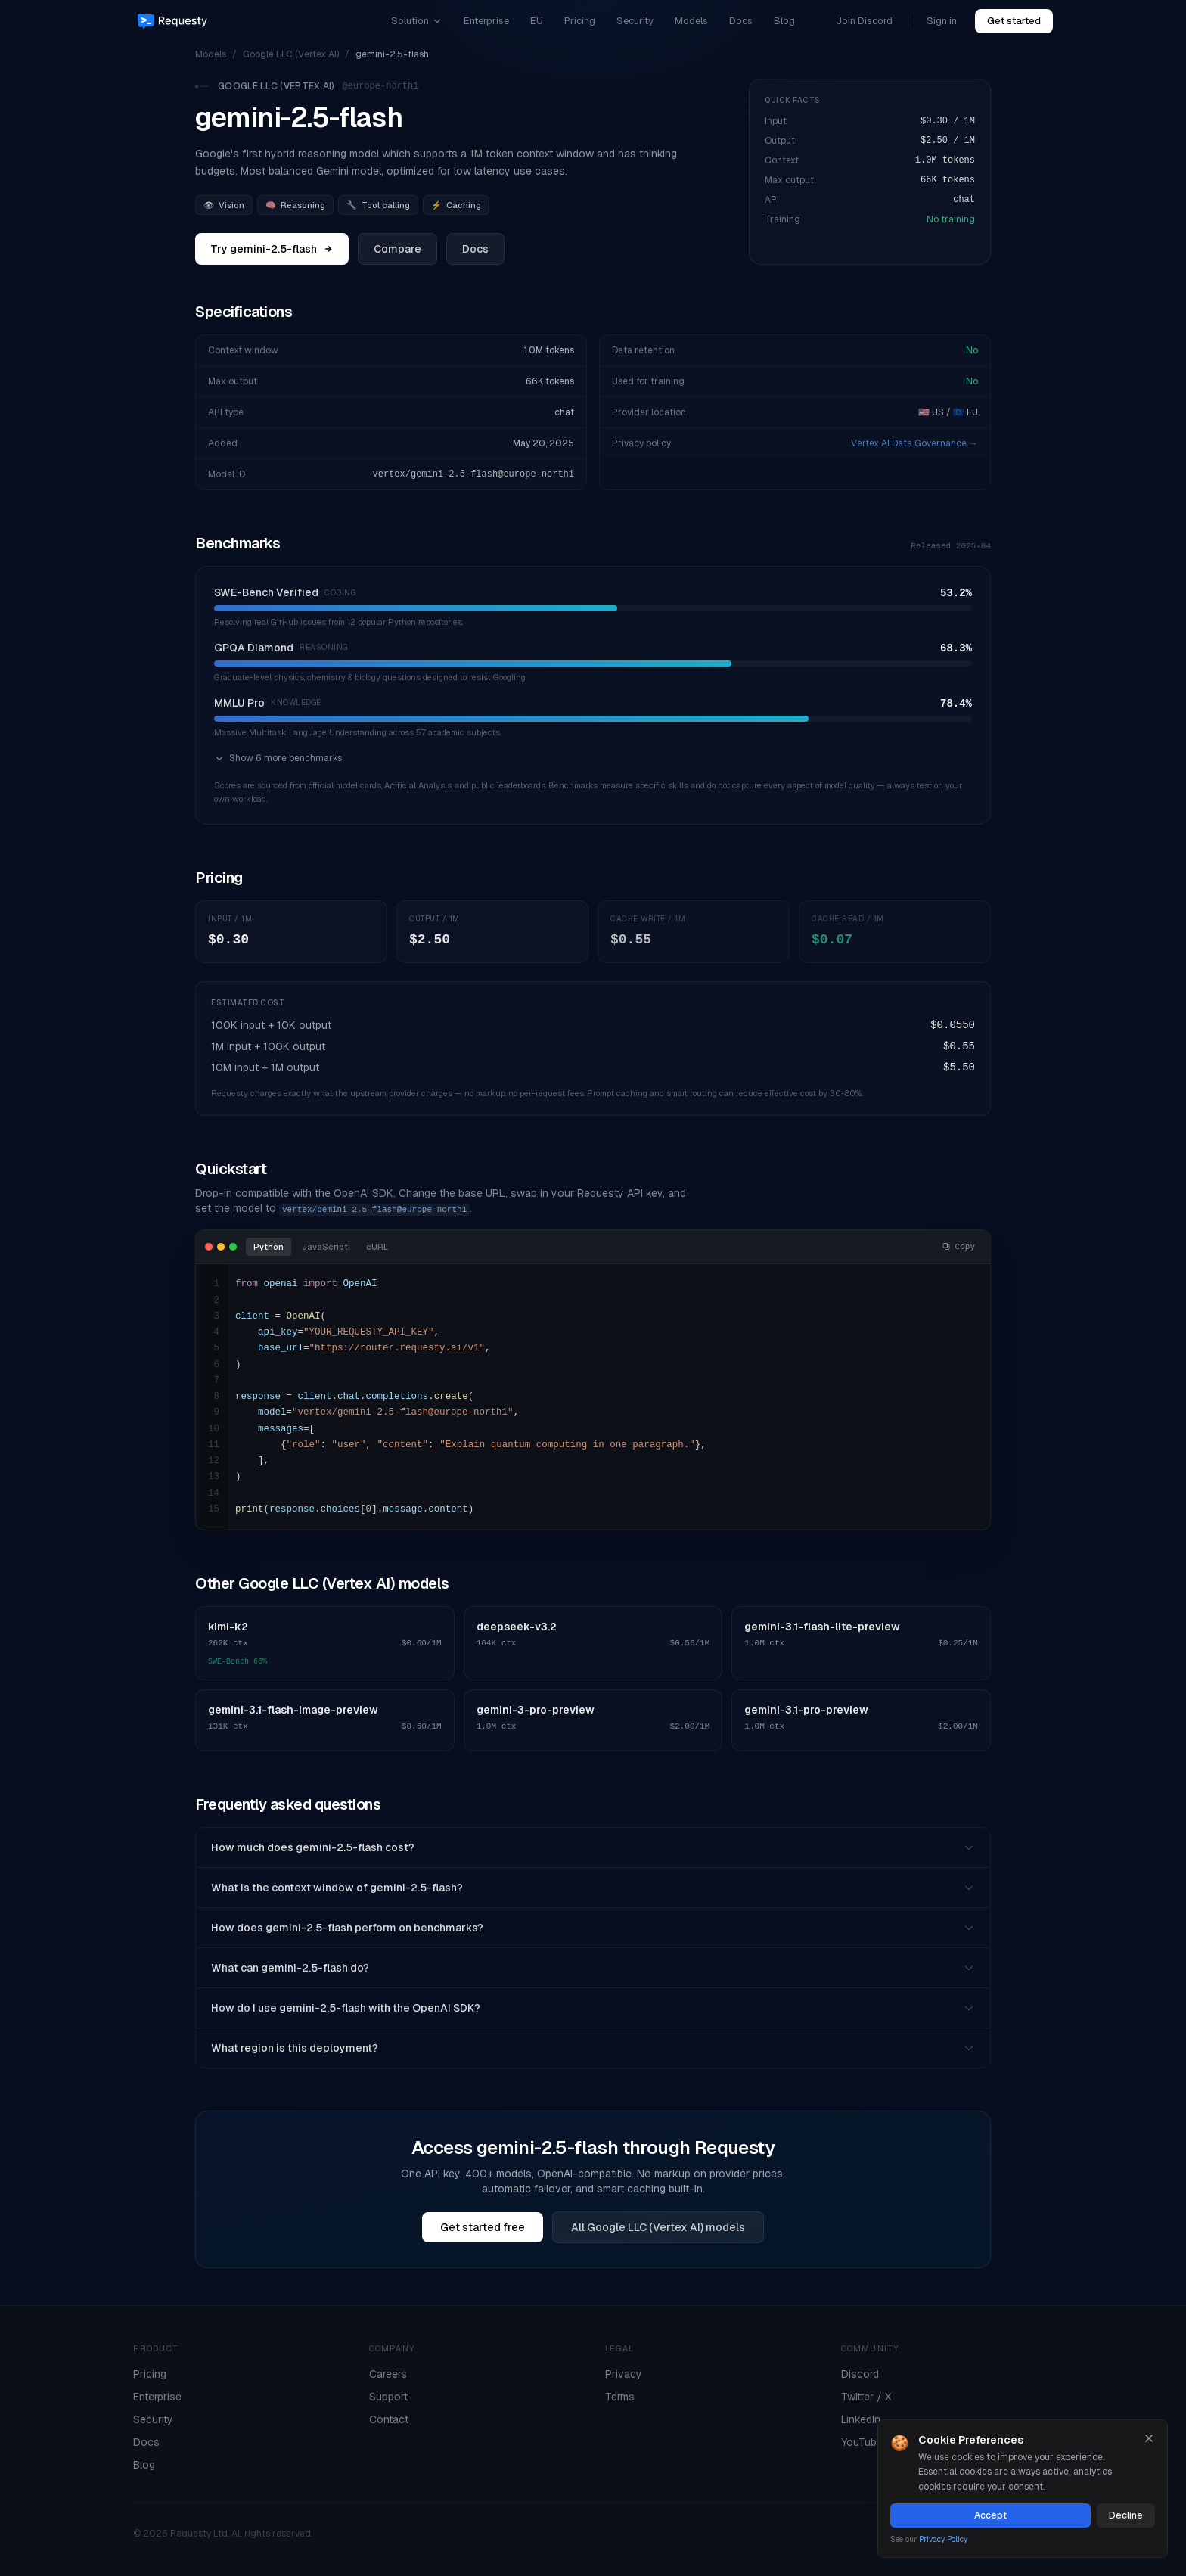  What do you see at coordinates (482, 2227) in the screenshot?
I see `Get started free` at bounding box center [482, 2227].